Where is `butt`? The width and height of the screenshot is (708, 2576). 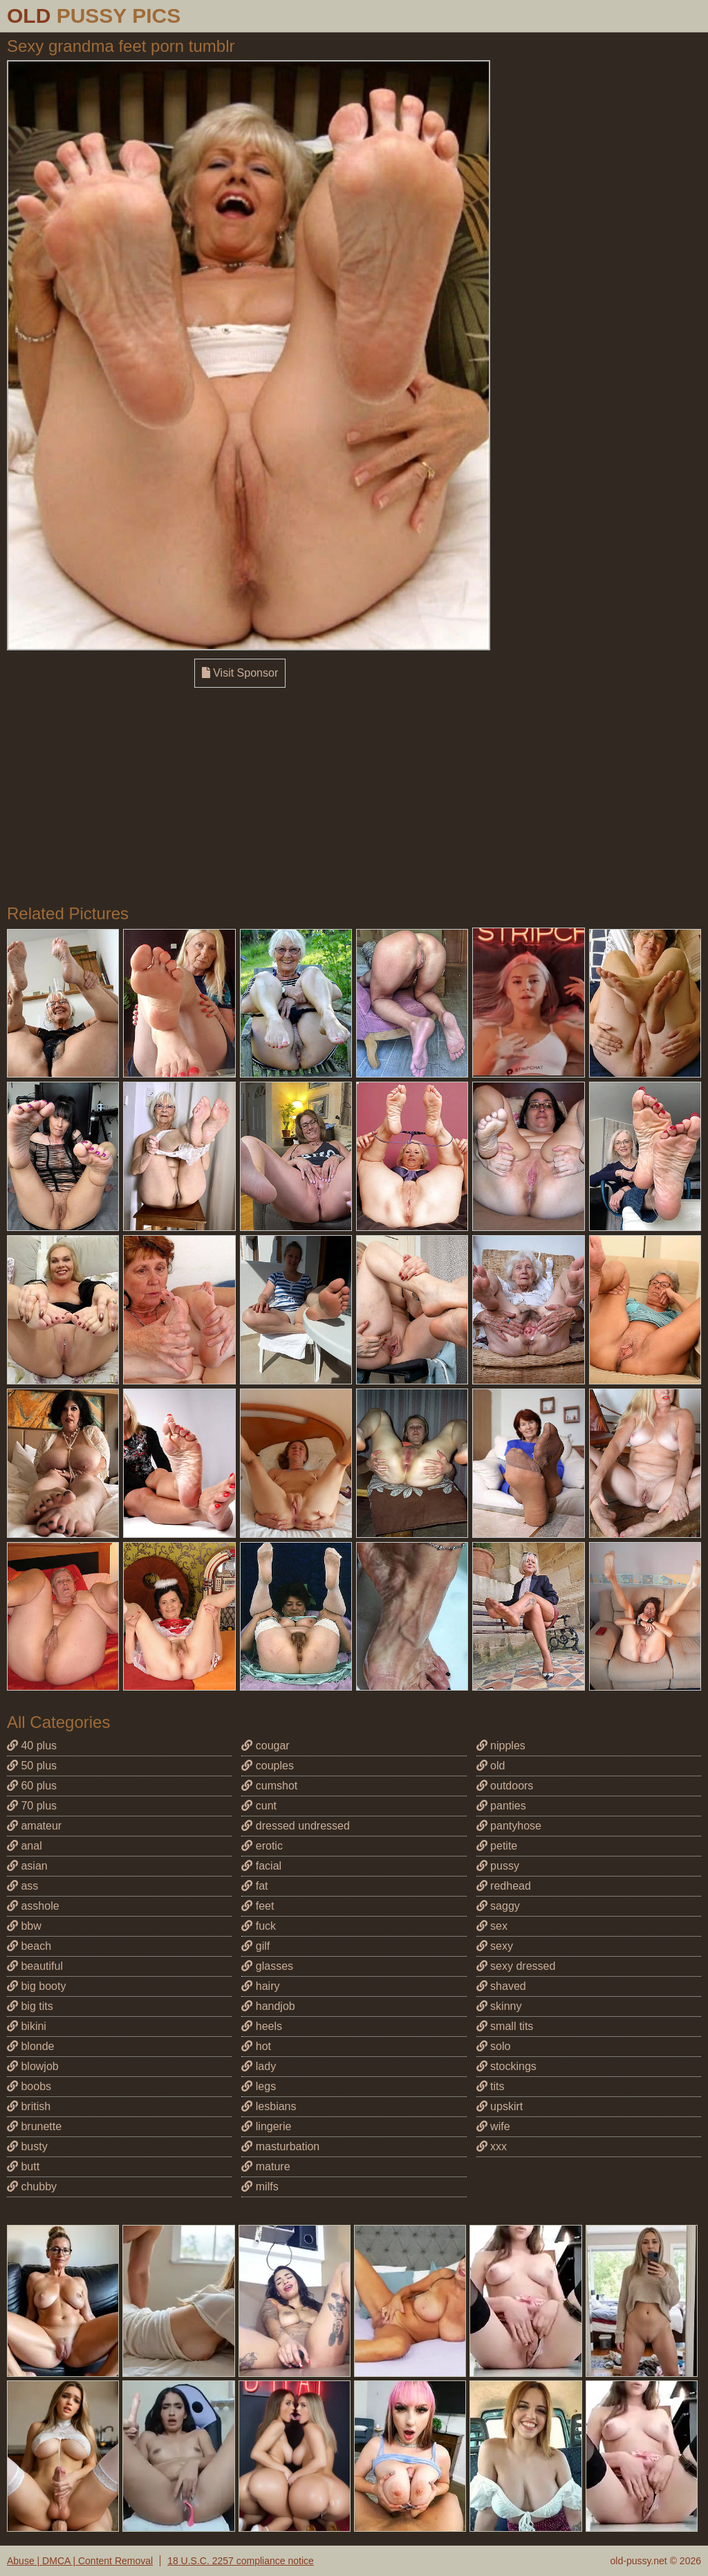 butt is located at coordinates (23, 2166).